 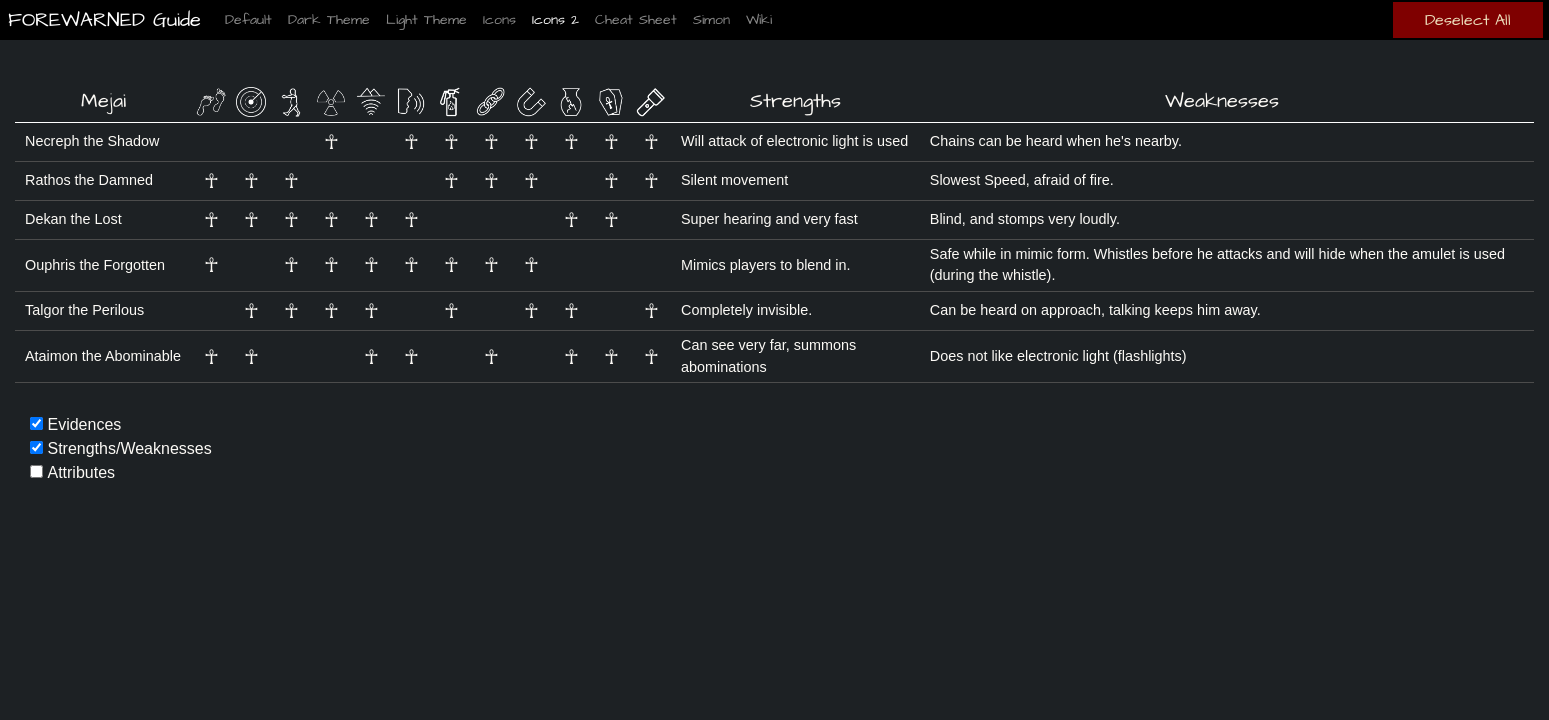 I want to click on Evidences, so click(x=84, y=424).